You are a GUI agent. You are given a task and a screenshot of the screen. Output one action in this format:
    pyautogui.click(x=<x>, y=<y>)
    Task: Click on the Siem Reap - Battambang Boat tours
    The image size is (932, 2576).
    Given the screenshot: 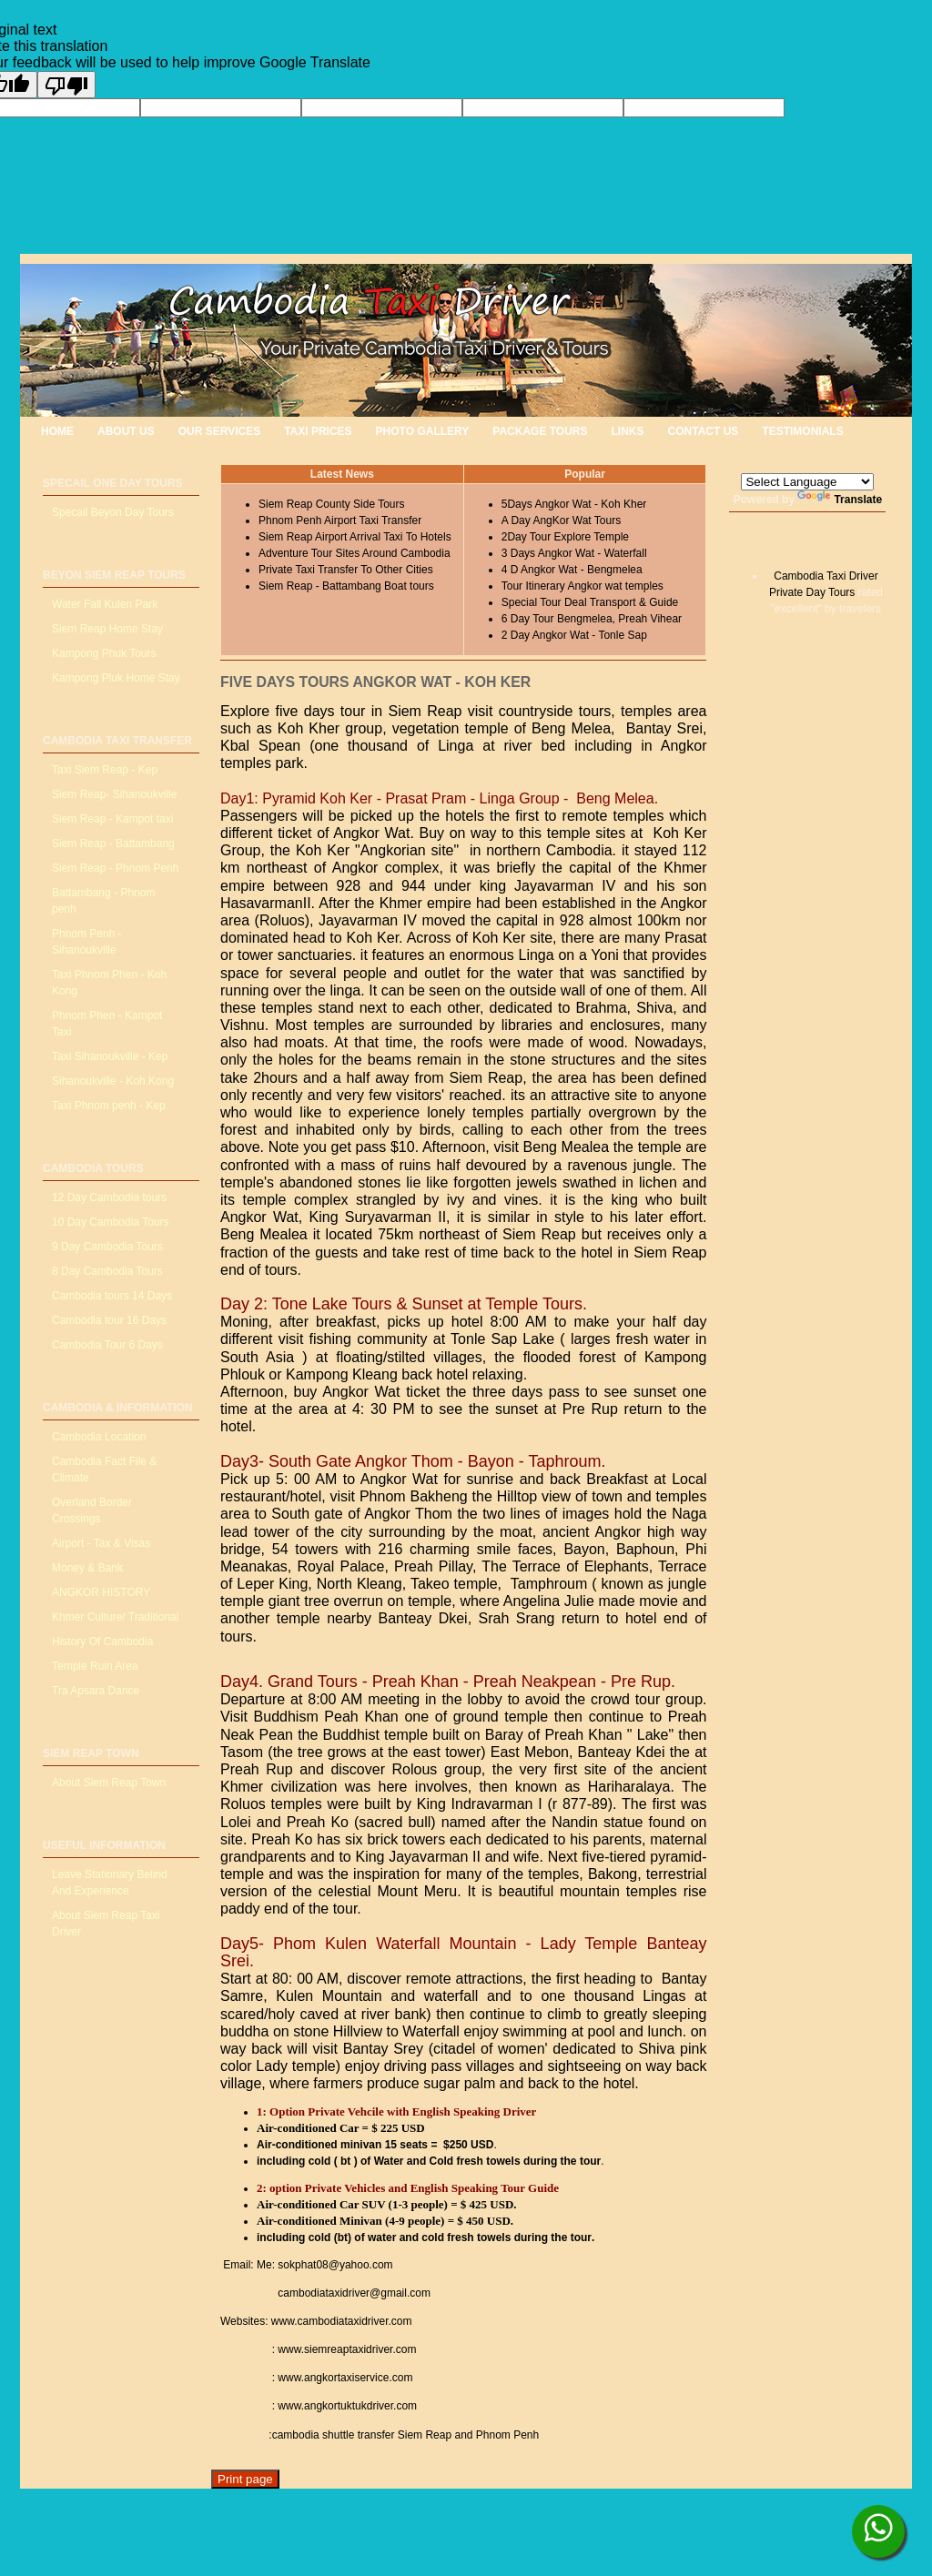 What is the action you would take?
    pyautogui.click(x=346, y=586)
    